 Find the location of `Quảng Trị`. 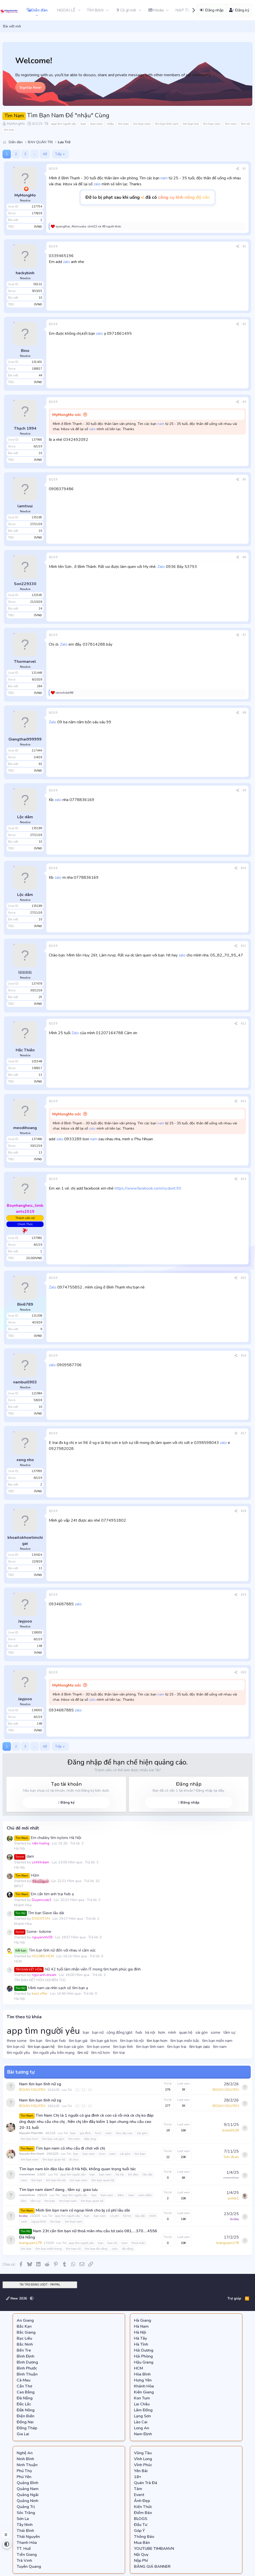

Quảng Trị is located at coordinates (26, 2506).